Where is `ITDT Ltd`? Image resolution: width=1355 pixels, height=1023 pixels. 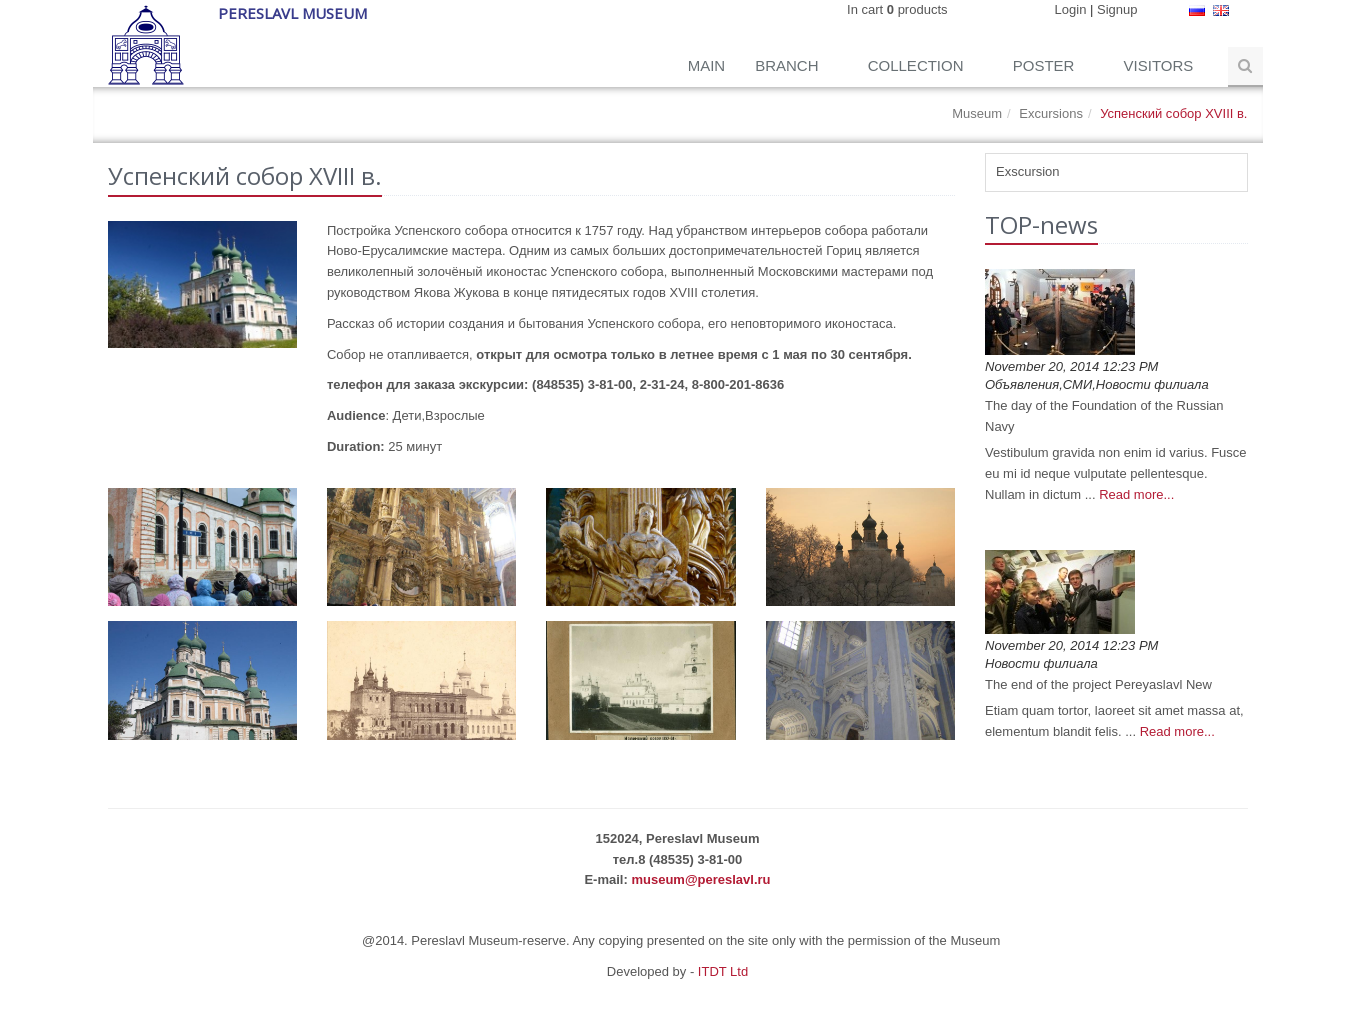
ITDT Ltd is located at coordinates (723, 971).